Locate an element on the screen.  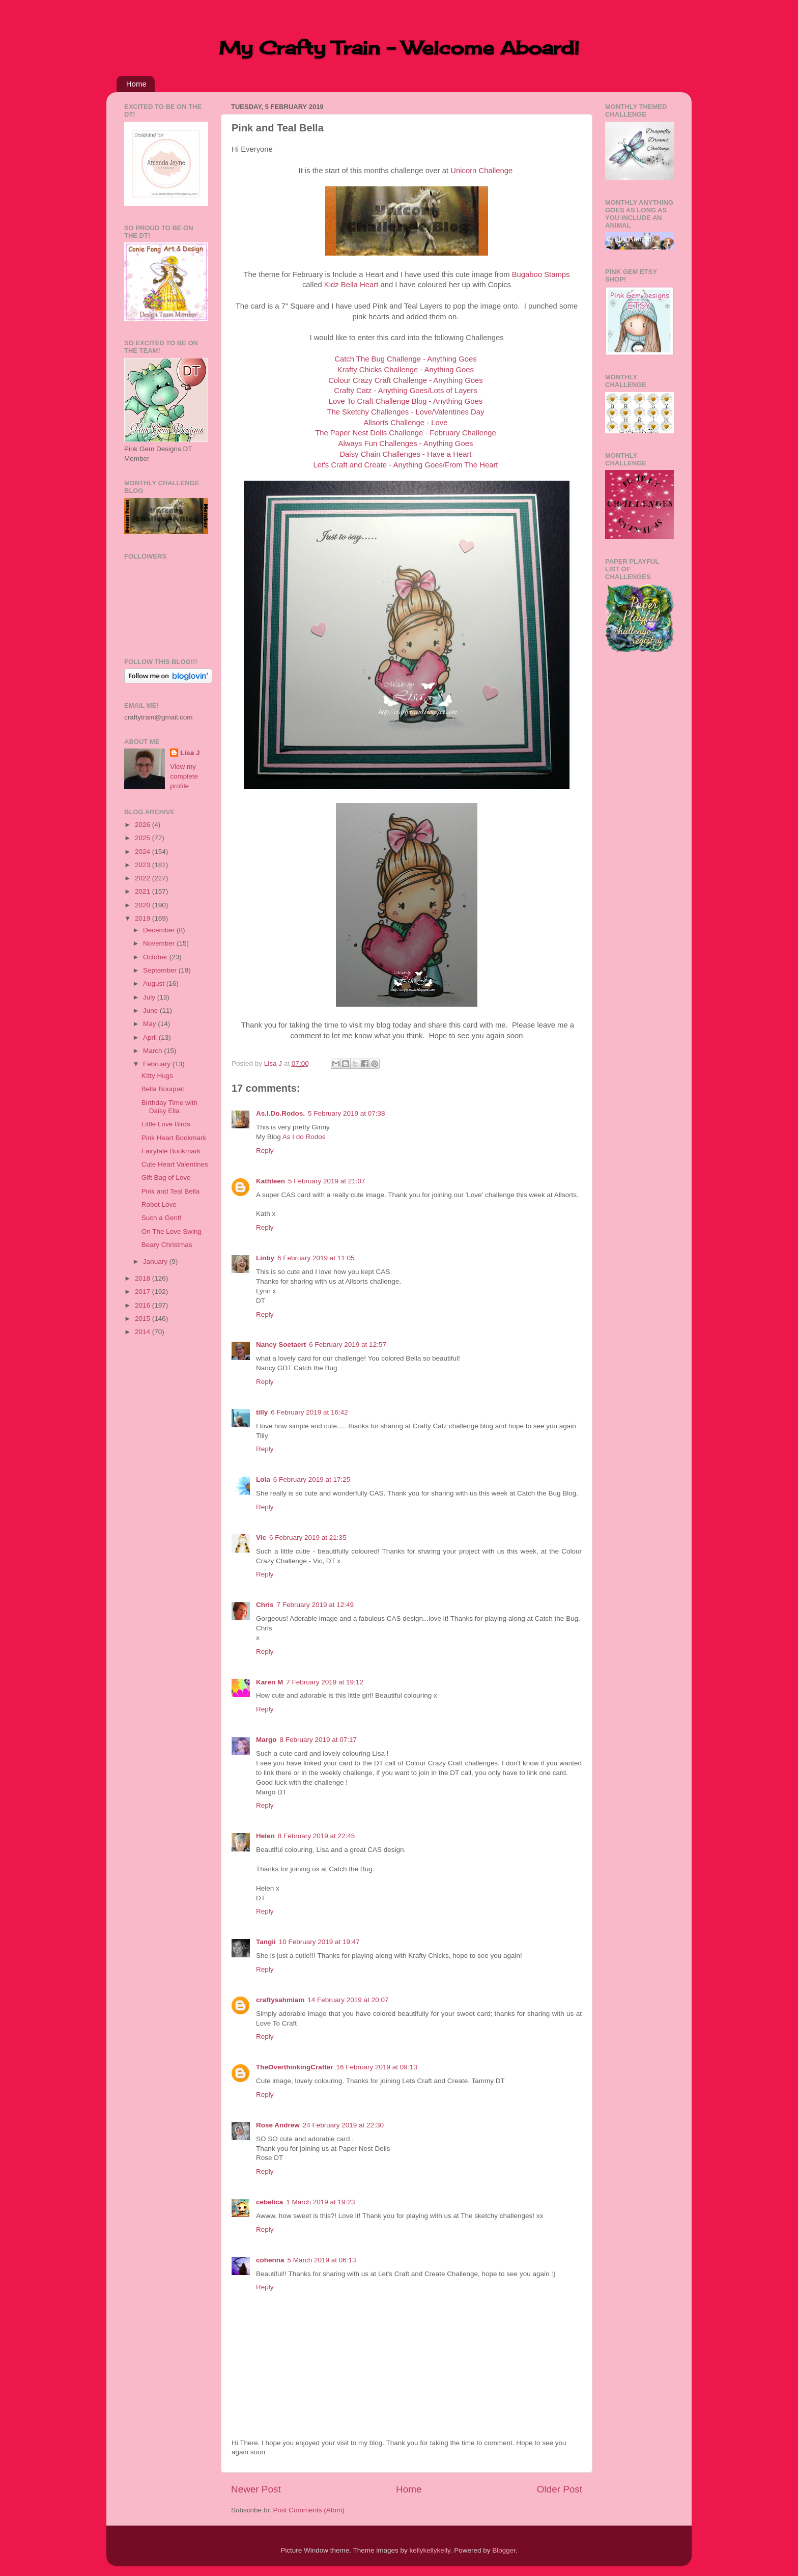
2021 is located at coordinates (143, 891).